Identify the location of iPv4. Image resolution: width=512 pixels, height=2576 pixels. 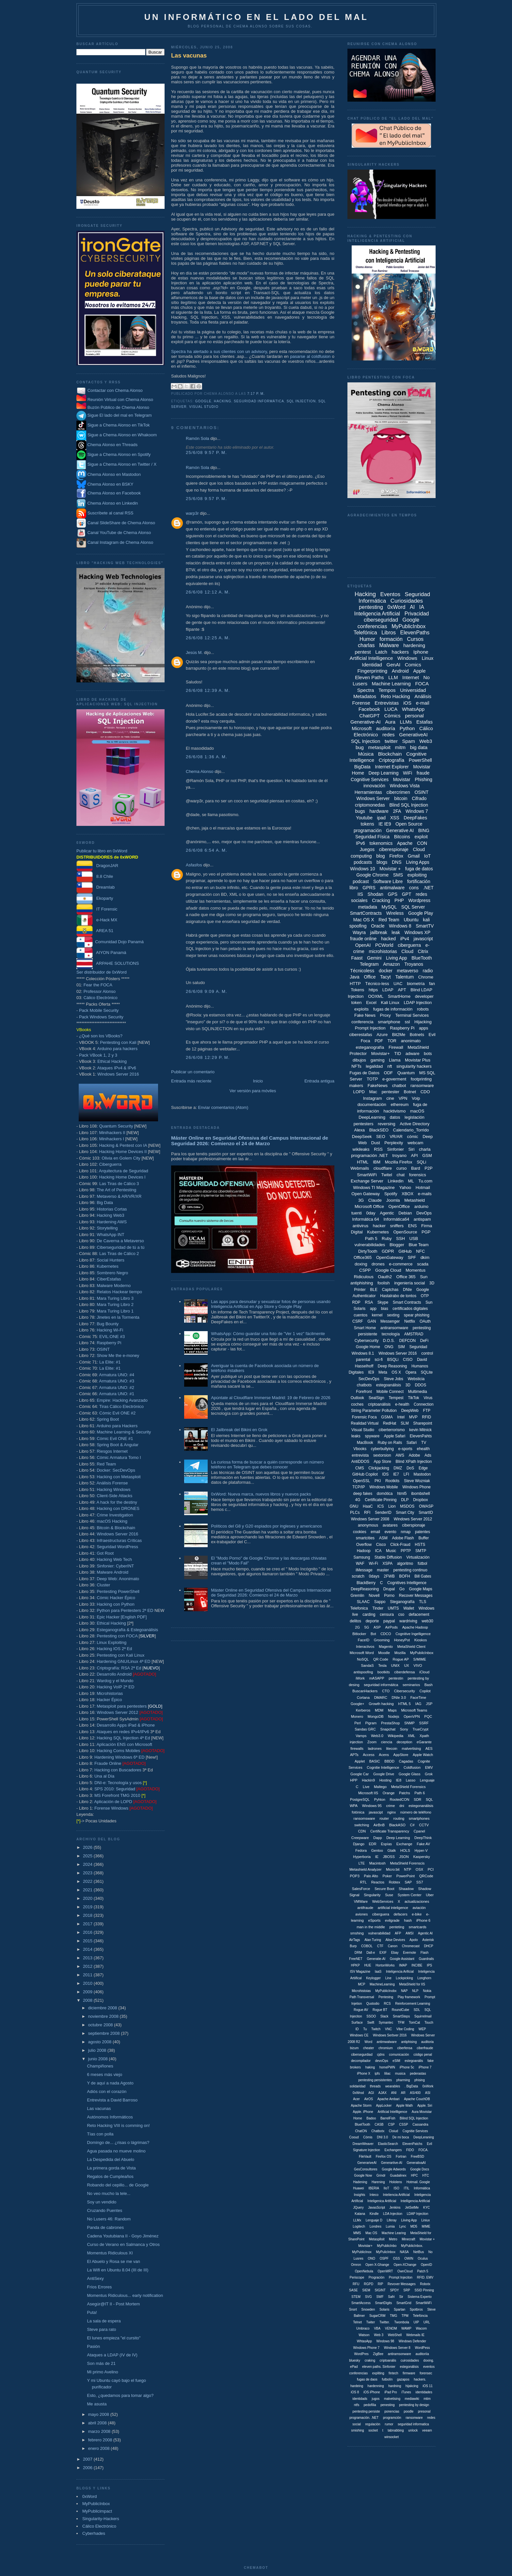
(404, 938).